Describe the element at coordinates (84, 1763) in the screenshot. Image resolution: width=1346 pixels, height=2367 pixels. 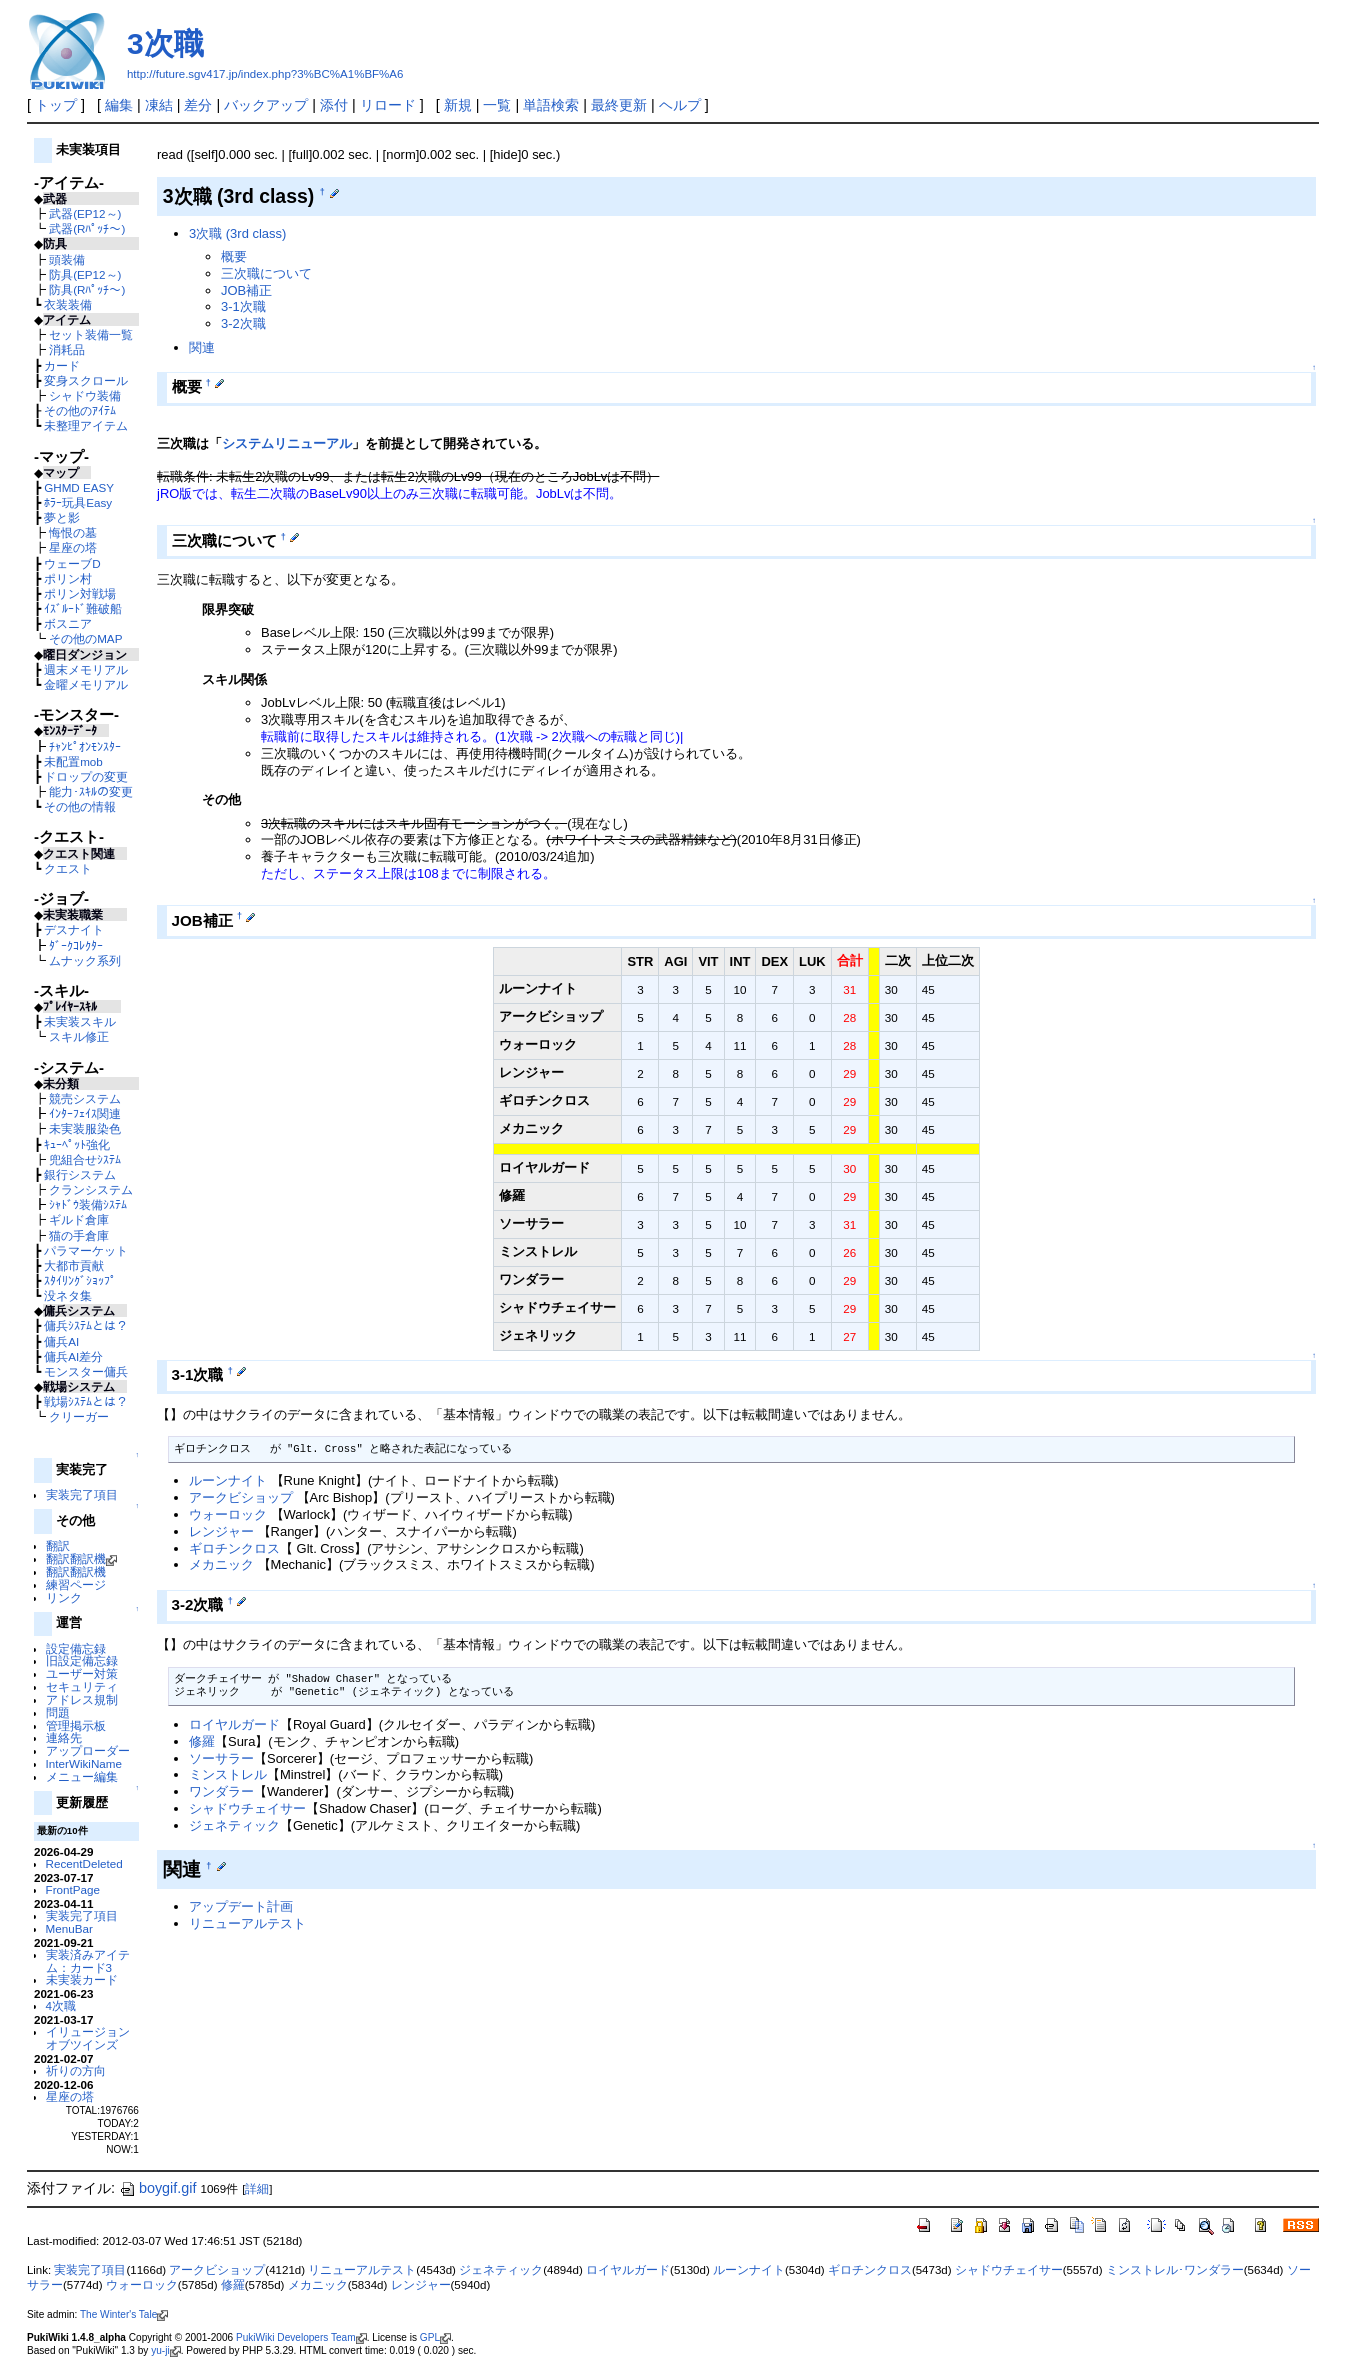
I see `InterWikiName` at that location.